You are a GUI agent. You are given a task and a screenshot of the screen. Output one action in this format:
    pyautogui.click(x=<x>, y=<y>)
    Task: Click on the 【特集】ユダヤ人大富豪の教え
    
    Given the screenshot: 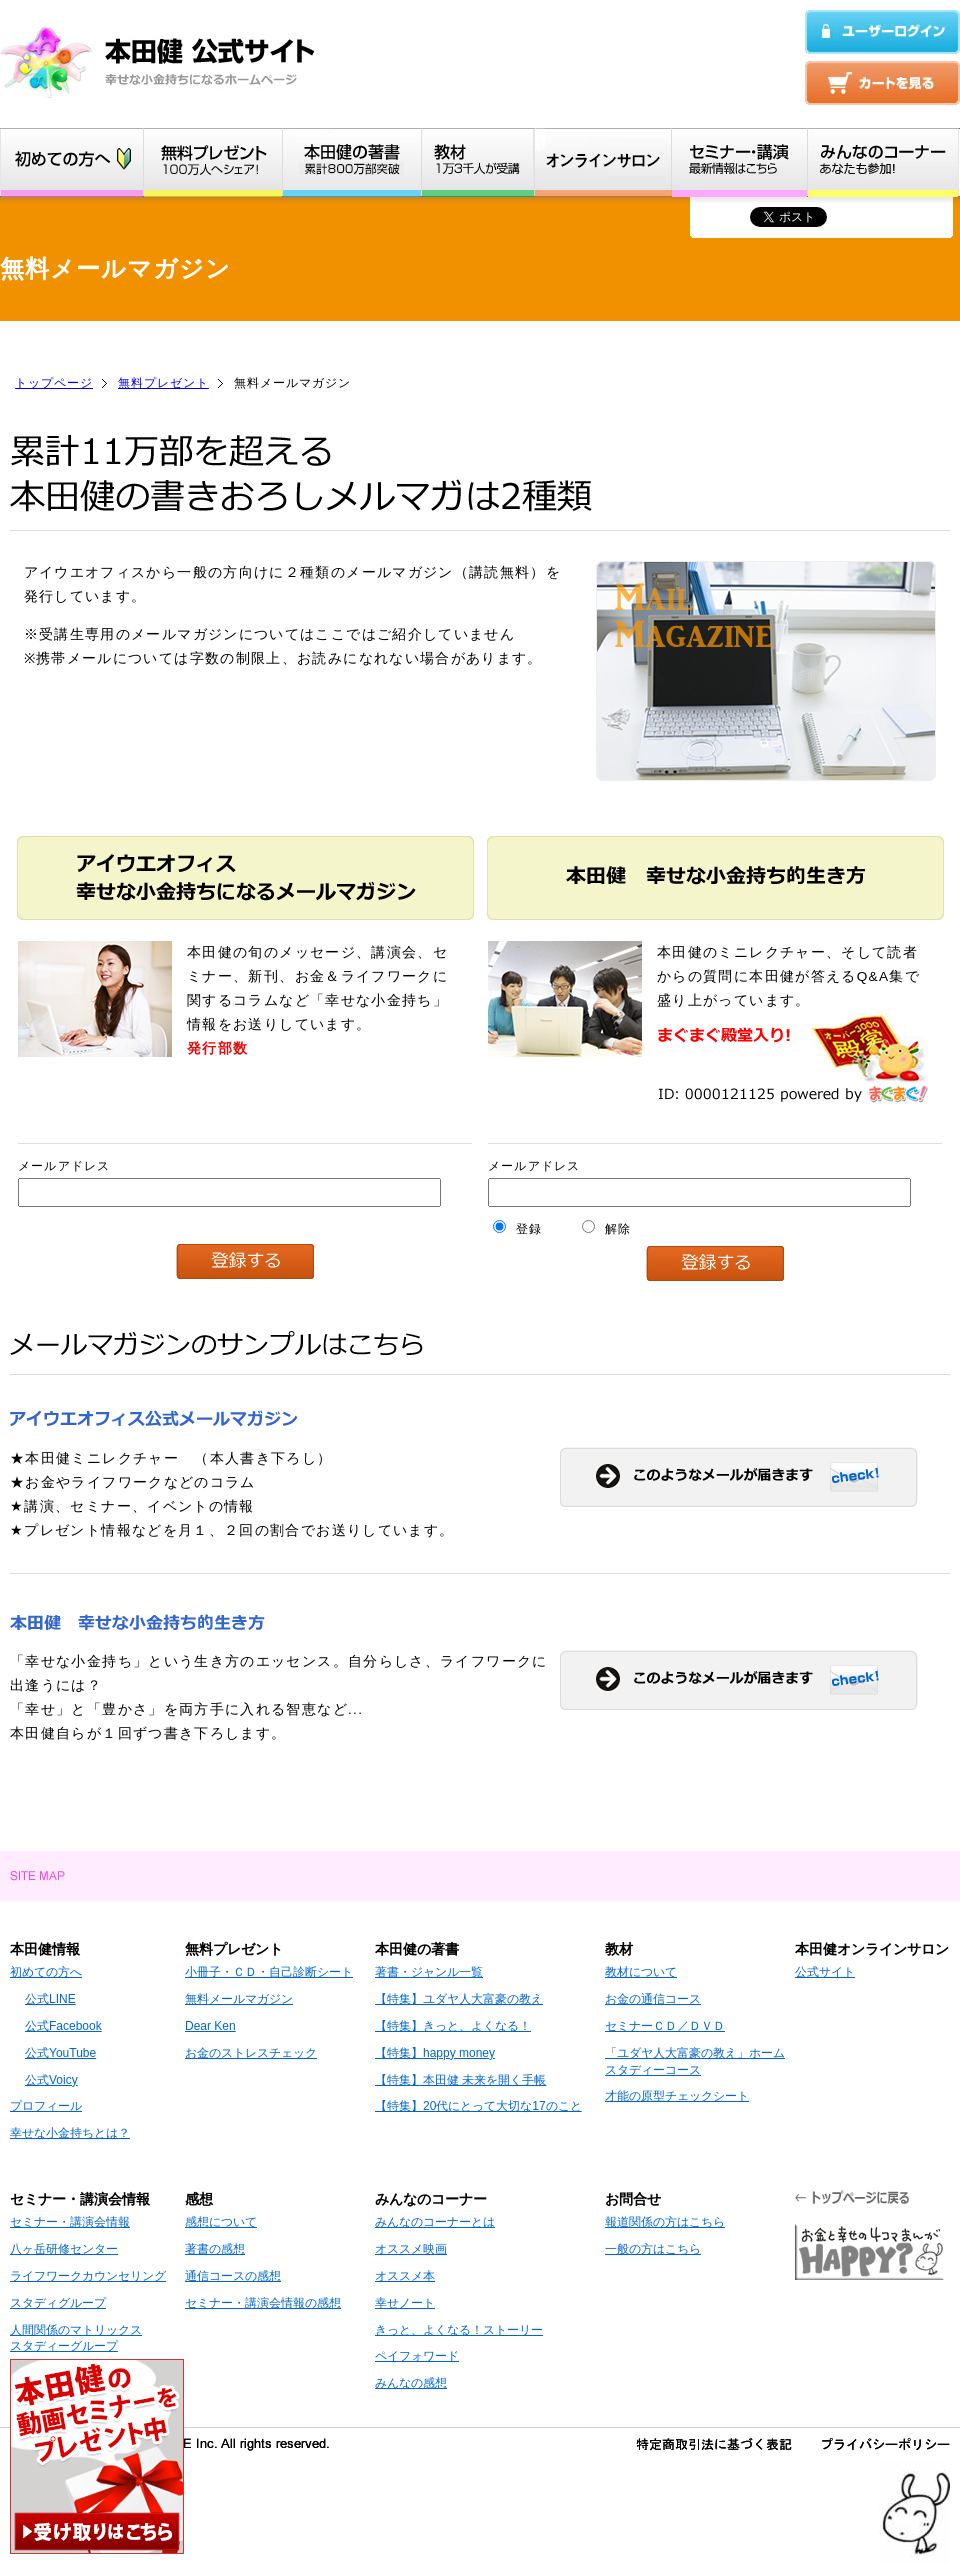 What is the action you would take?
    pyautogui.click(x=459, y=1999)
    